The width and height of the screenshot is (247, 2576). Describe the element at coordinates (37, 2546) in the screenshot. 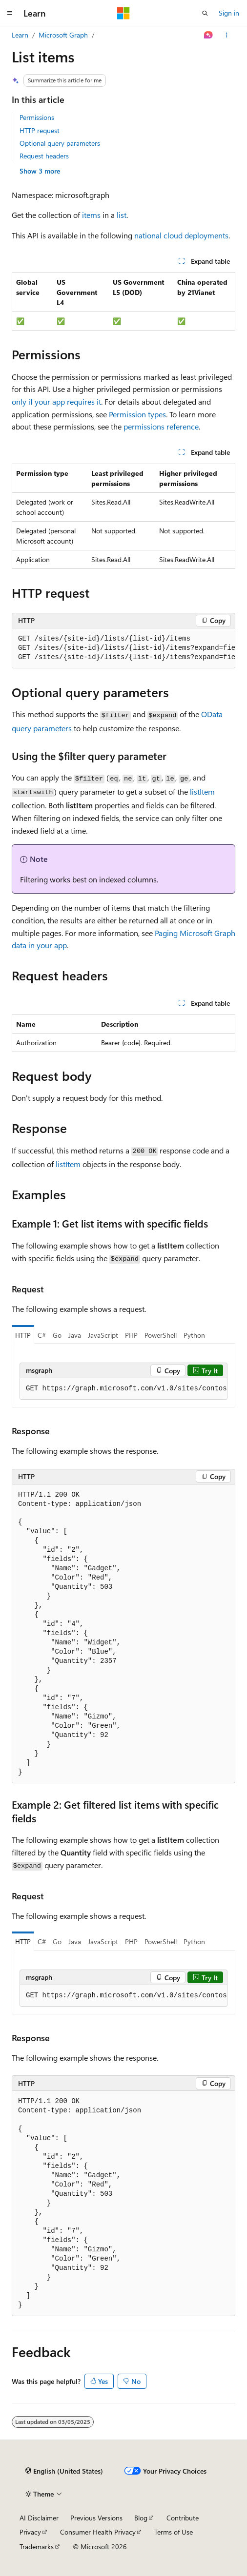

I see `Trademarks` at that location.